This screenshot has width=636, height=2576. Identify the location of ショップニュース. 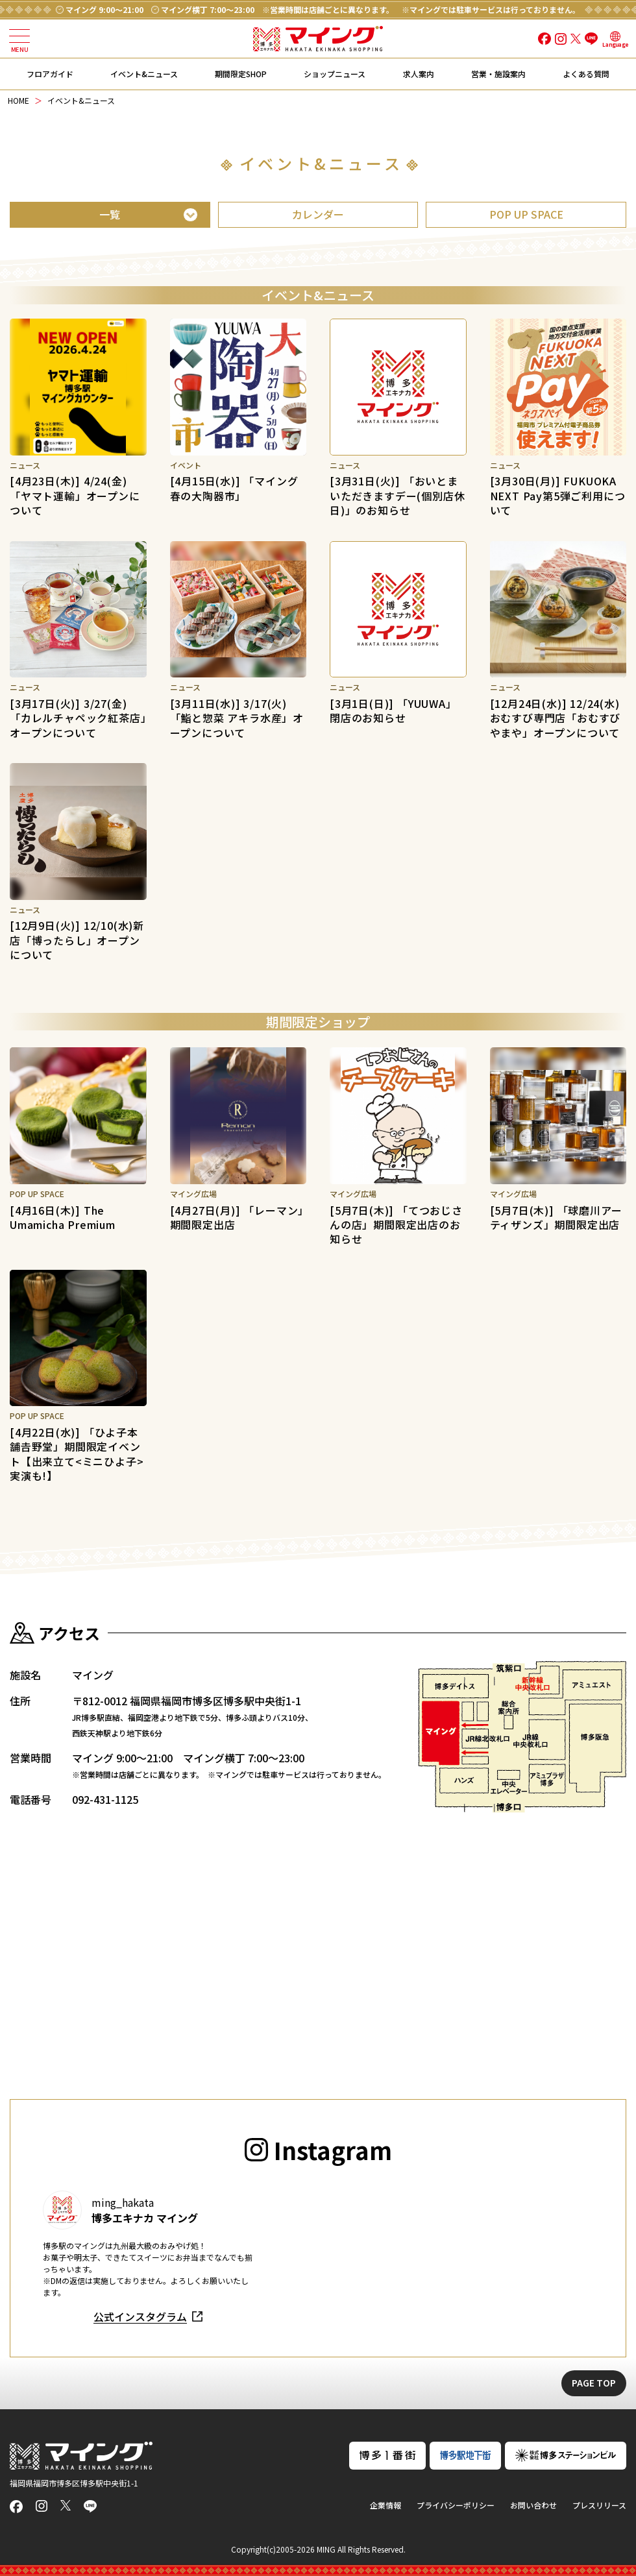
(334, 73).